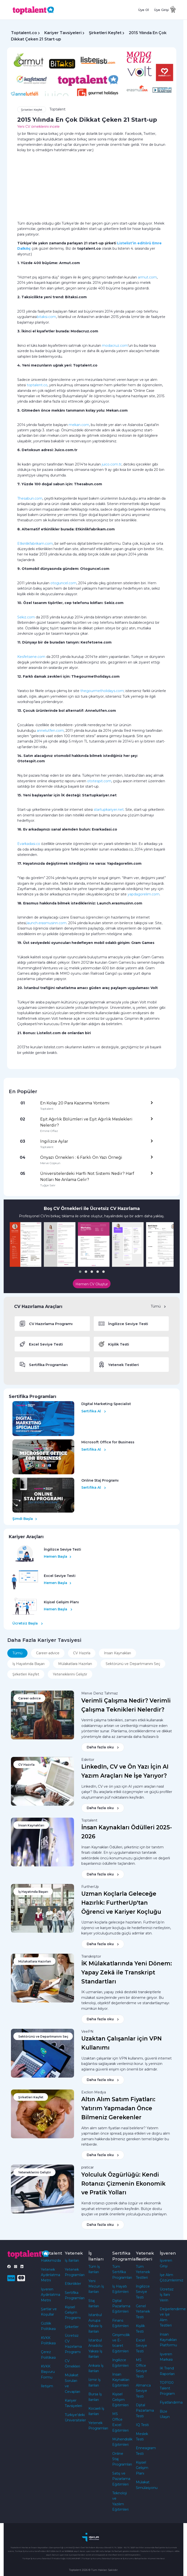 This screenshot has height=2576, width=187. I want to click on İş İlanları, so click(72, 2260).